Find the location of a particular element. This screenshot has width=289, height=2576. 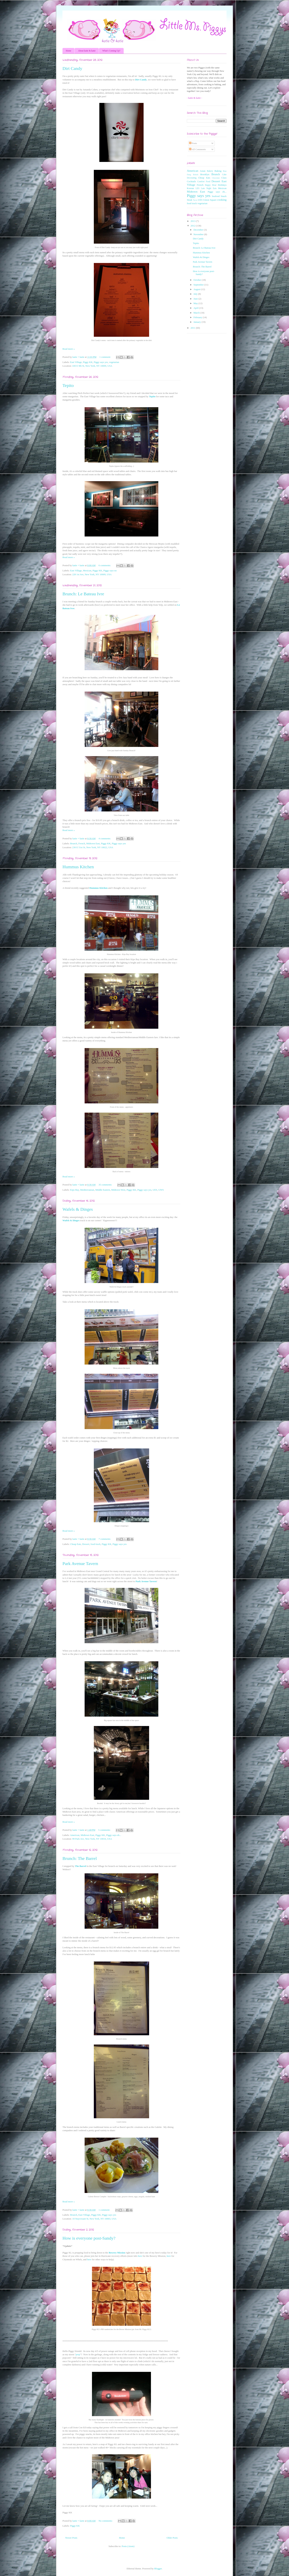

July is located at coordinates (196, 293).